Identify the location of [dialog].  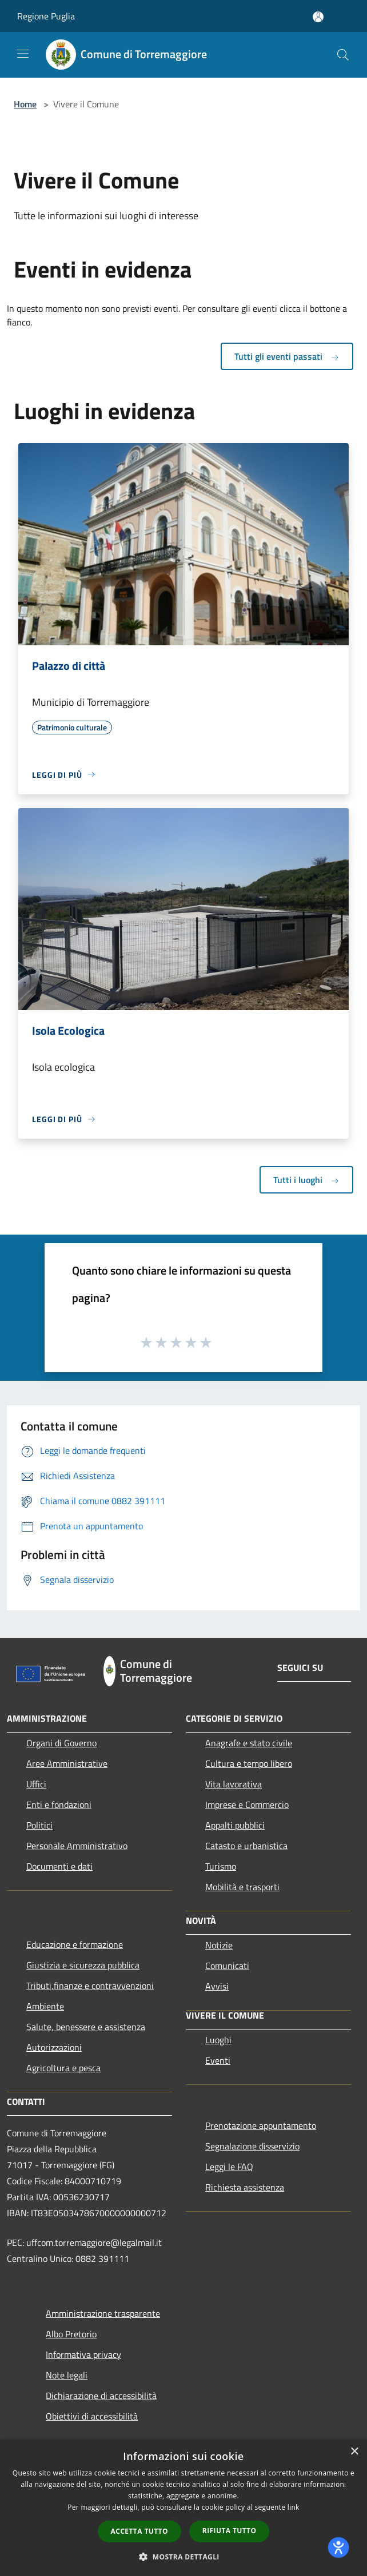
(183, 2508).